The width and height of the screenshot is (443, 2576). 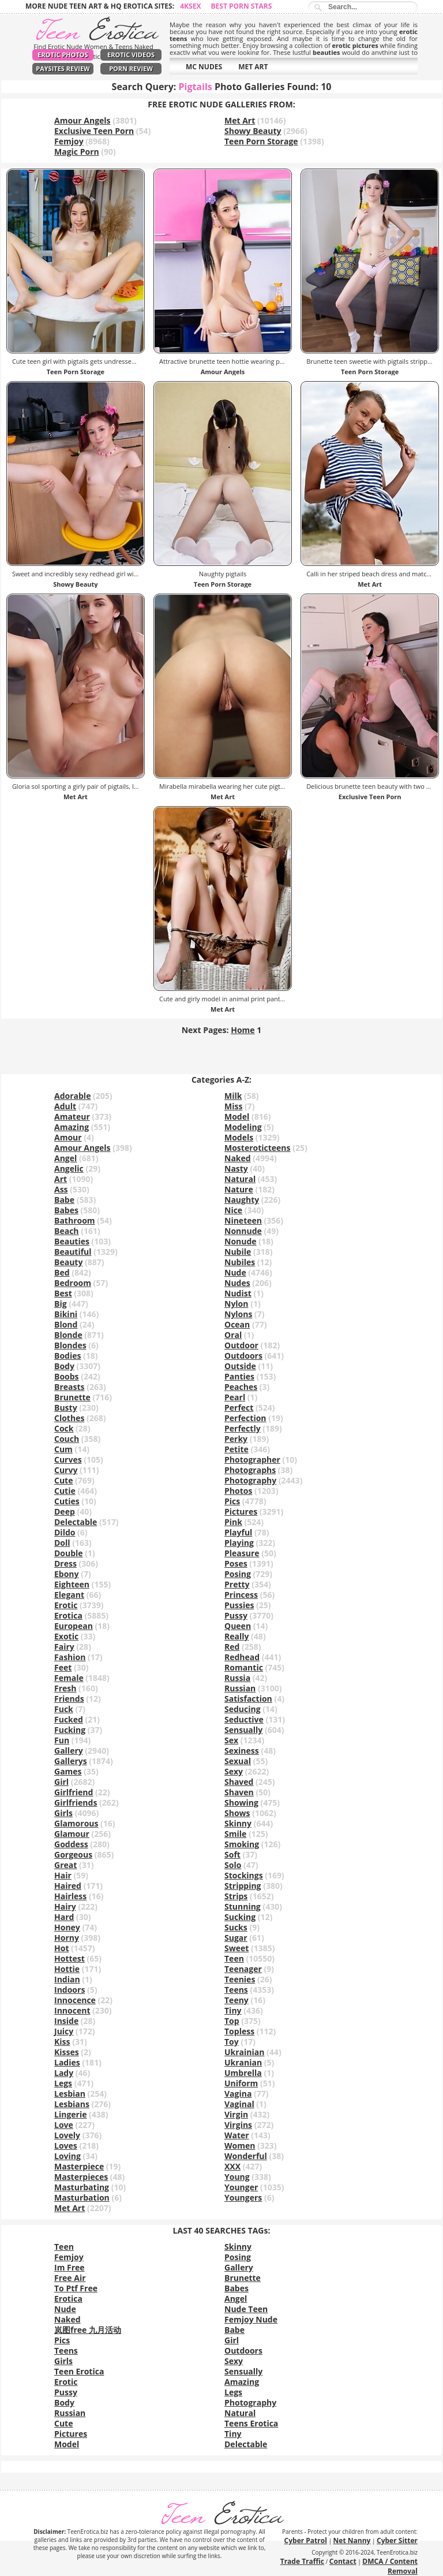 What do you see at coordinates (61, 1740) in the screenshot?
I see `Fun` at bounding box center [61, 1740].